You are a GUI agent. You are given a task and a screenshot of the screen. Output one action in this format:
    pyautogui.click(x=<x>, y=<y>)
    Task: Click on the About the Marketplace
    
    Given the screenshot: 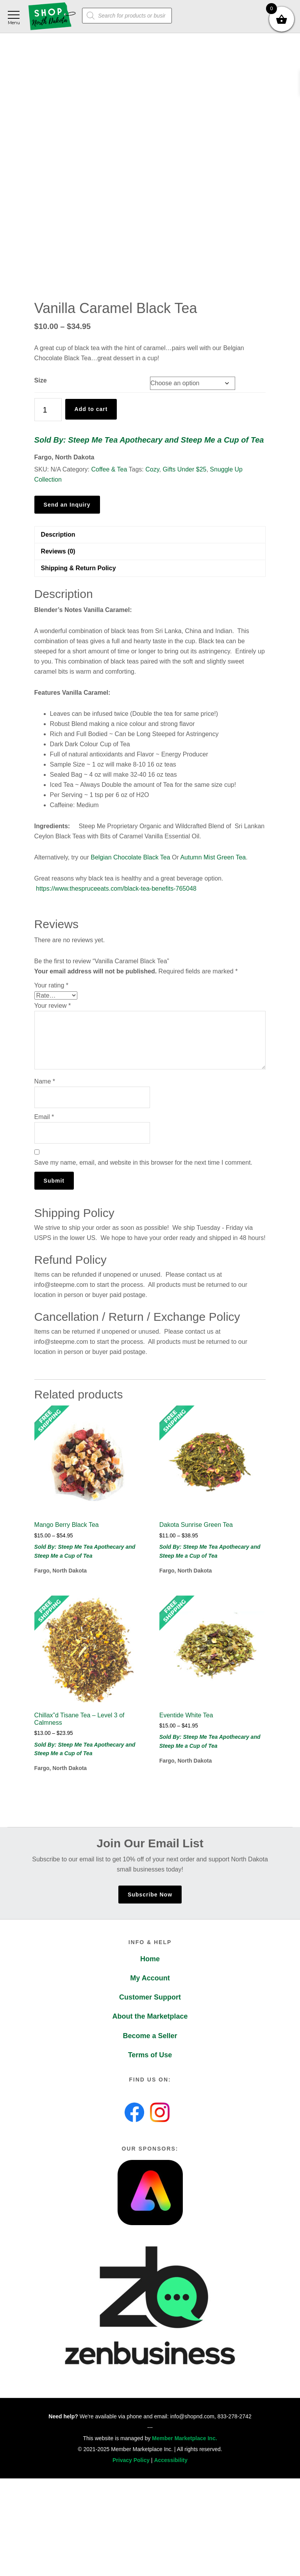 What is the action you would take?
    pyautogui.click(x=150, y=2016)
    